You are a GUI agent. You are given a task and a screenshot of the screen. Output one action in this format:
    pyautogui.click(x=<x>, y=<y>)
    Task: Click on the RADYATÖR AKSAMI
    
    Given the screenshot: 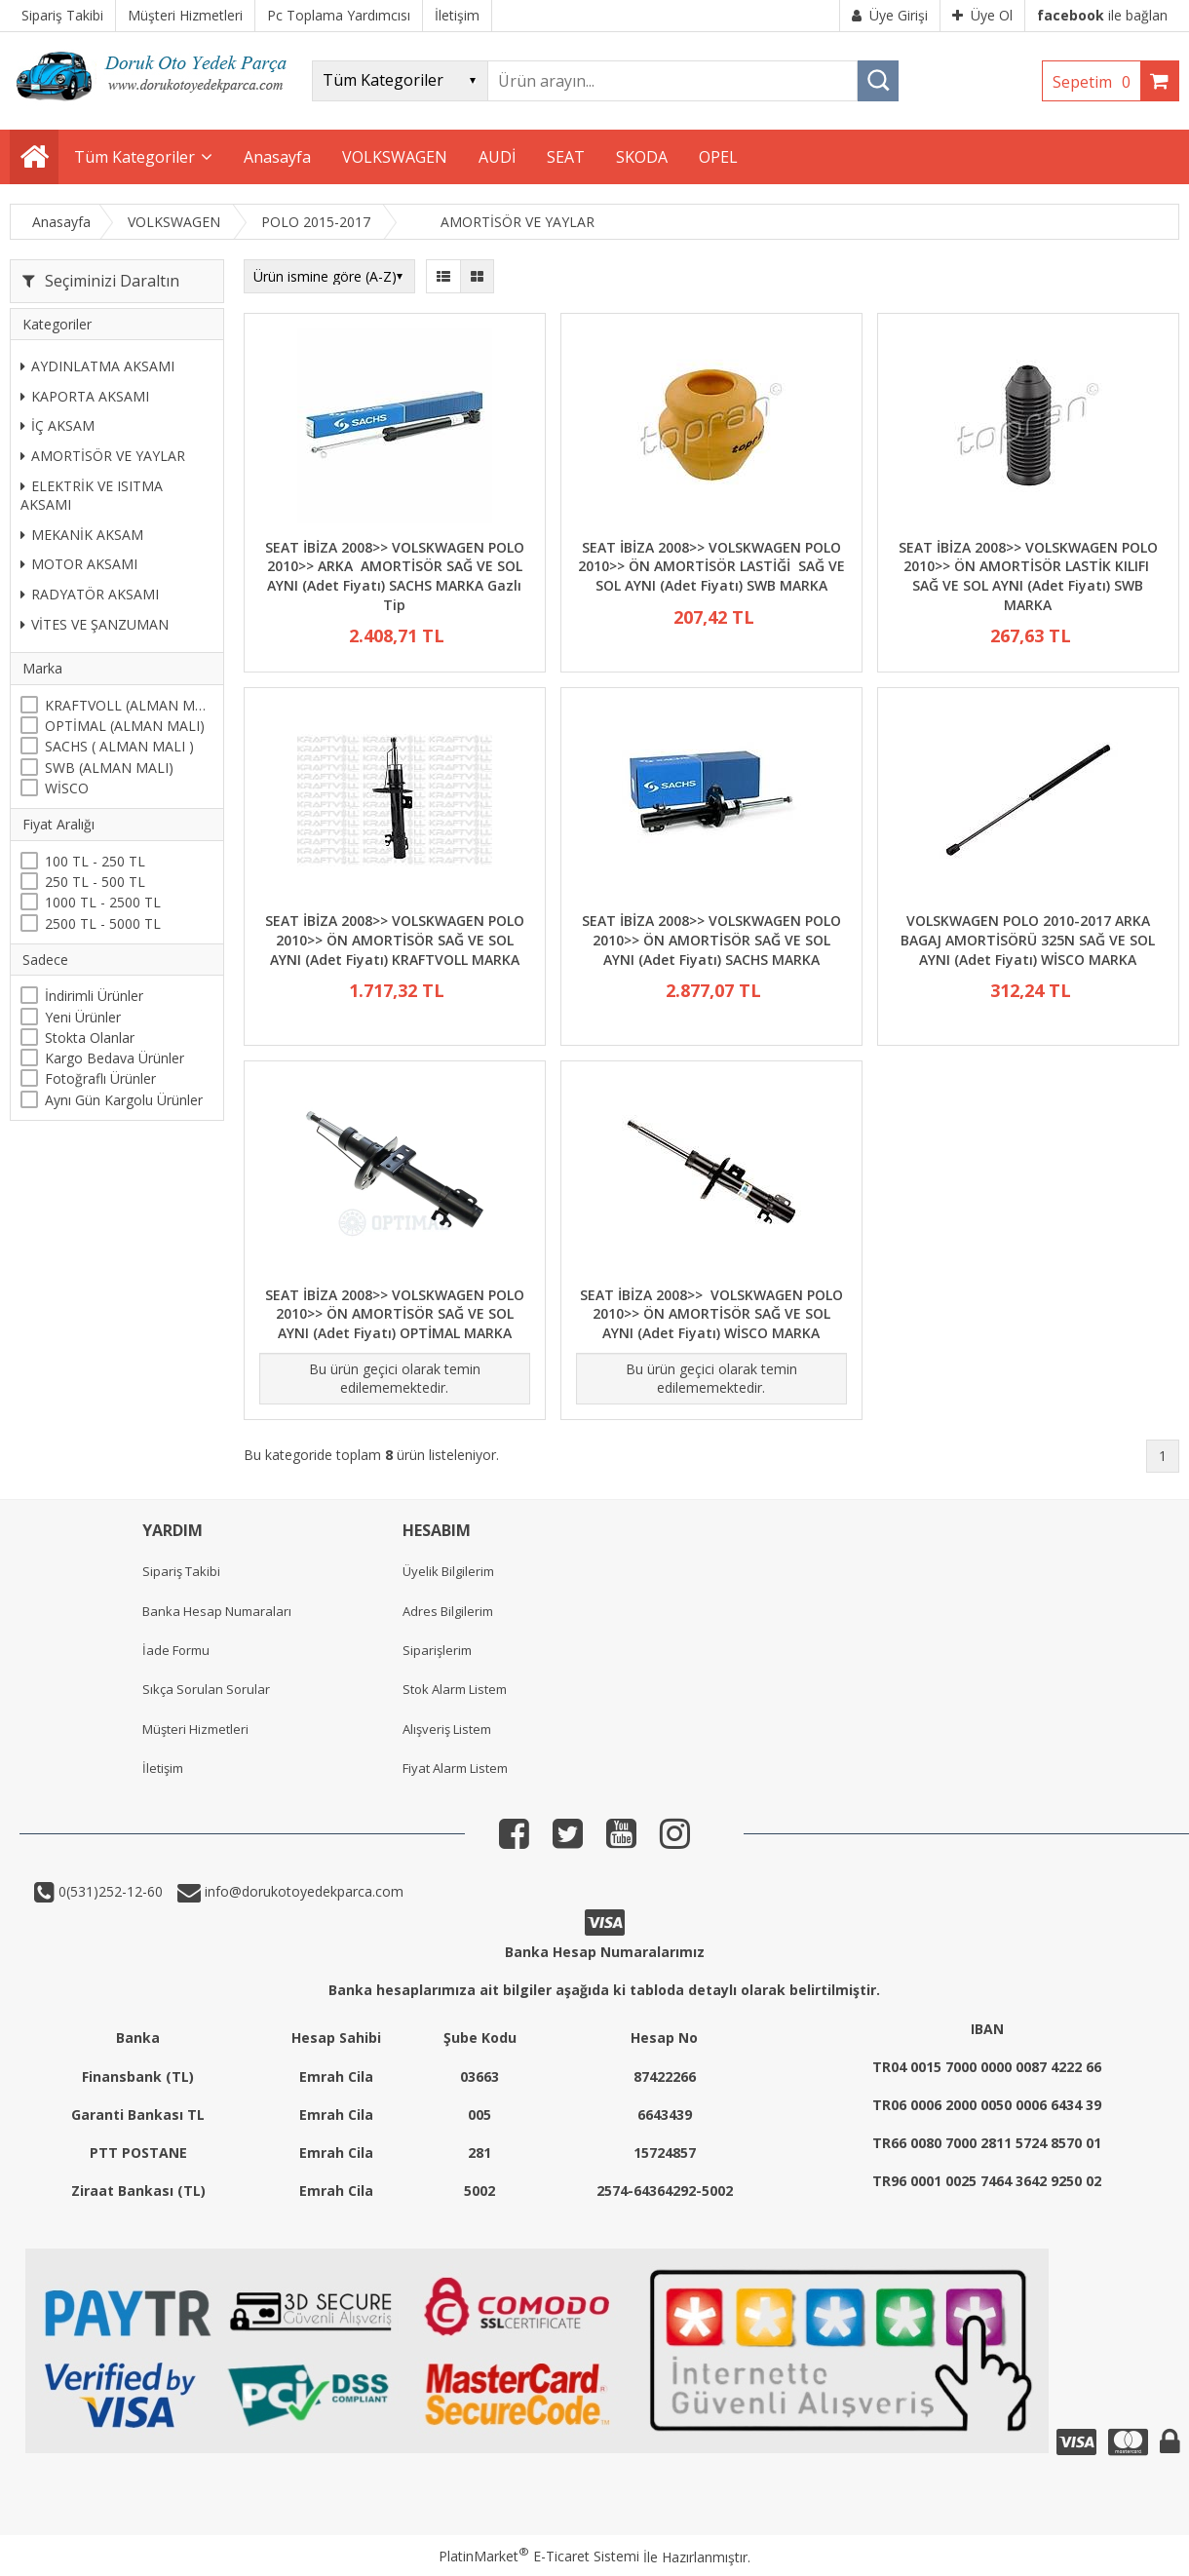 What is the action you would take?
    pyautogui.click(x=89, y=594)
    